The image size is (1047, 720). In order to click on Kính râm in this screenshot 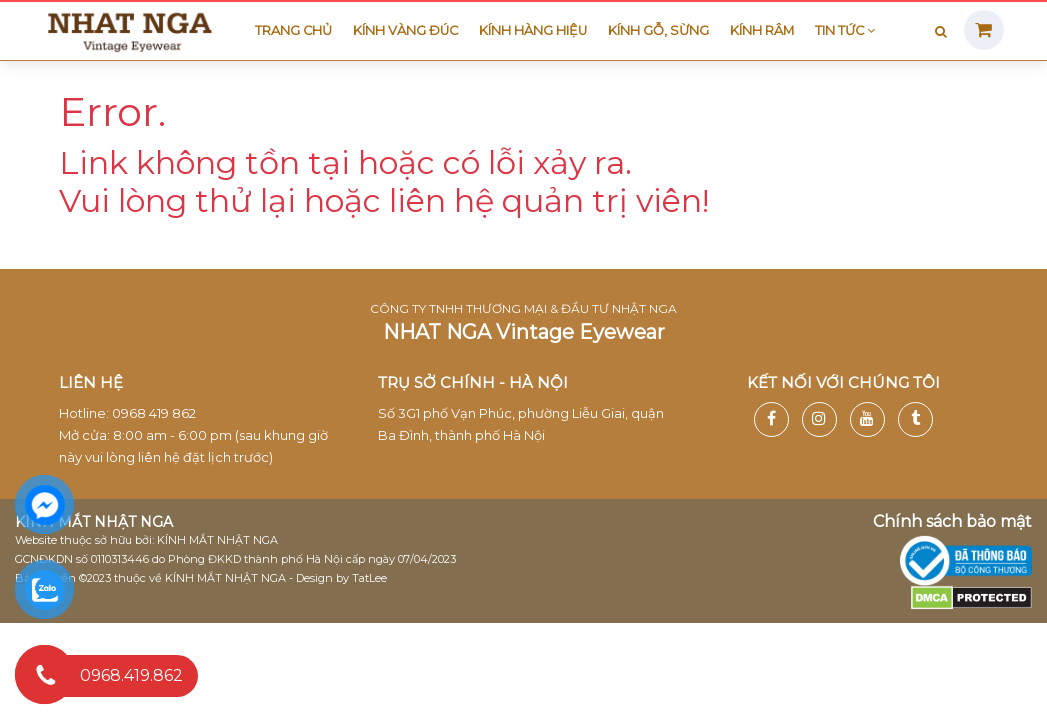, I will do `click(762, 30)`.